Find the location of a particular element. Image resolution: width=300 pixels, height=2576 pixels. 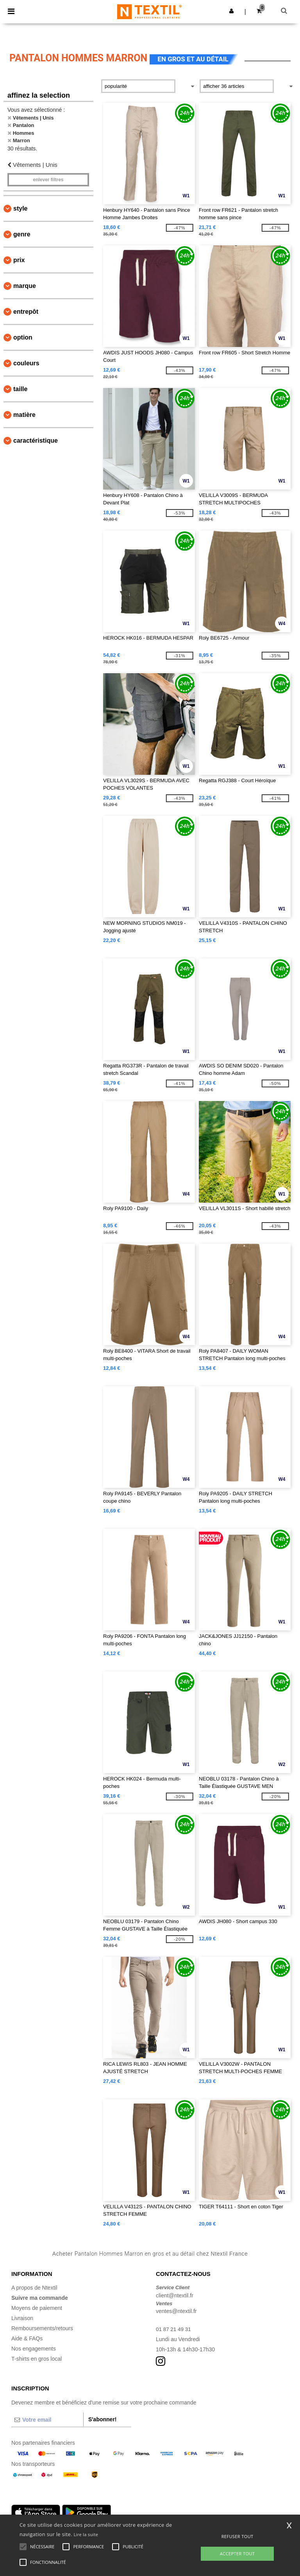

Enlever filtres is located at coordinates (48, 179).